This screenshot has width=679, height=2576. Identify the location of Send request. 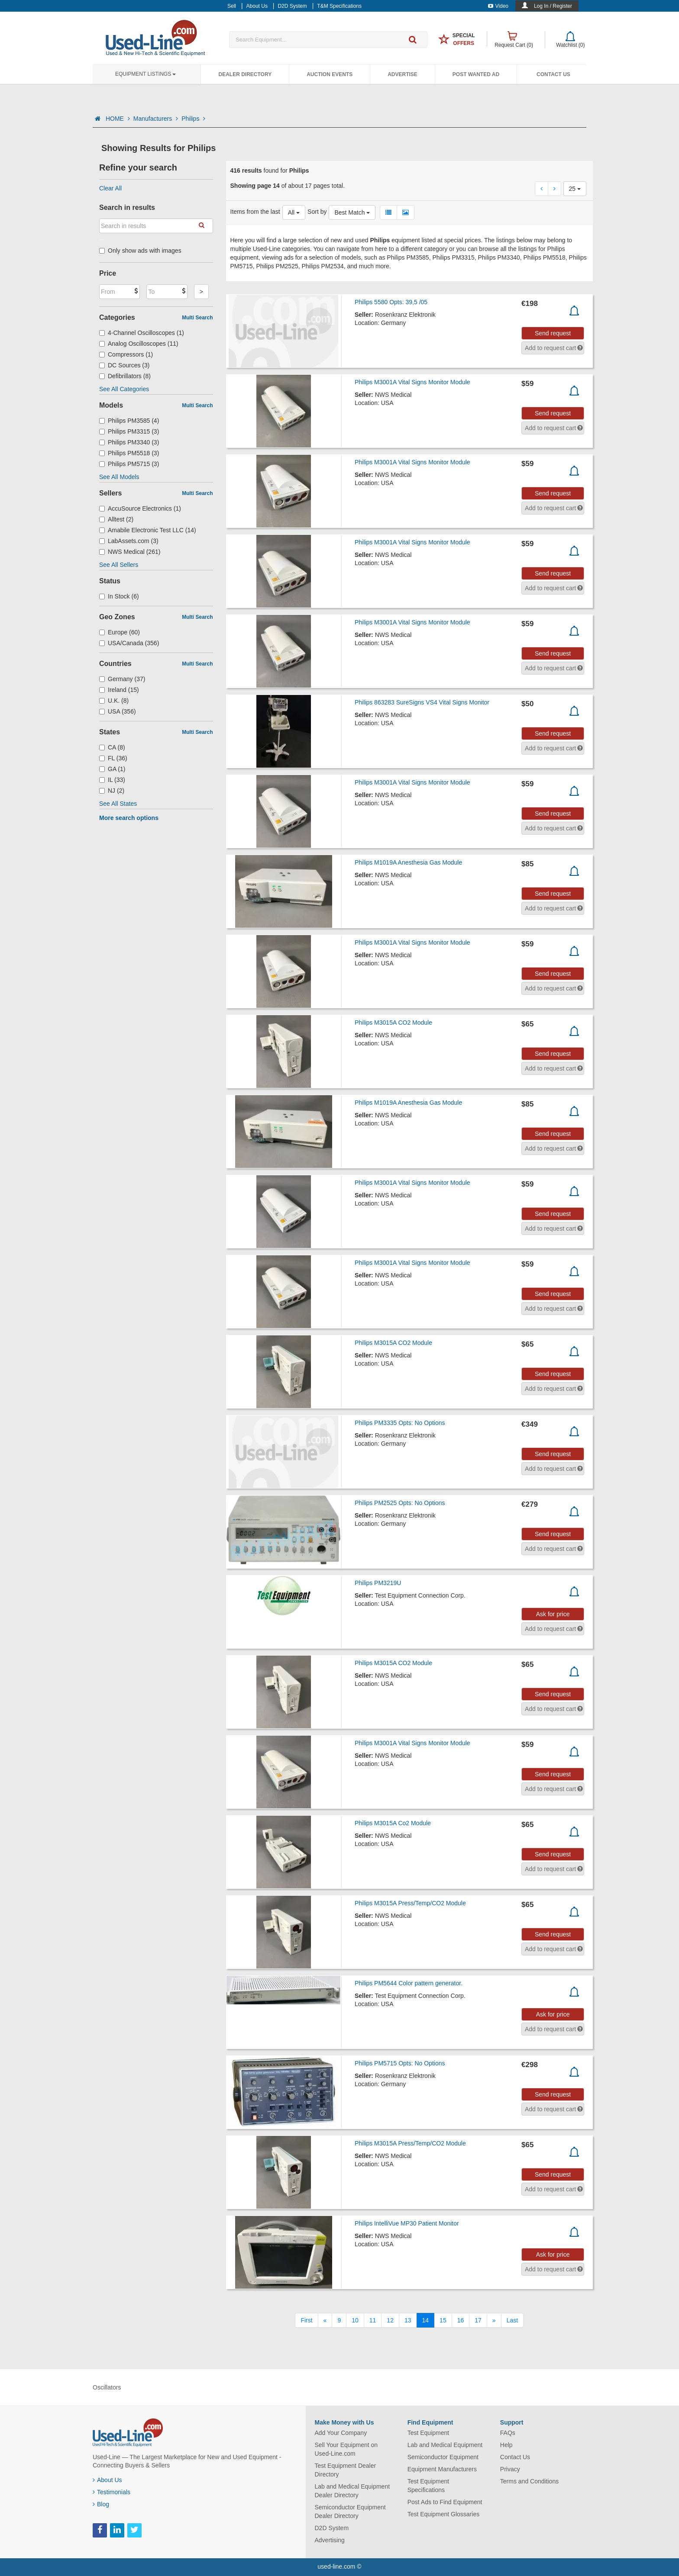
(553, 333).